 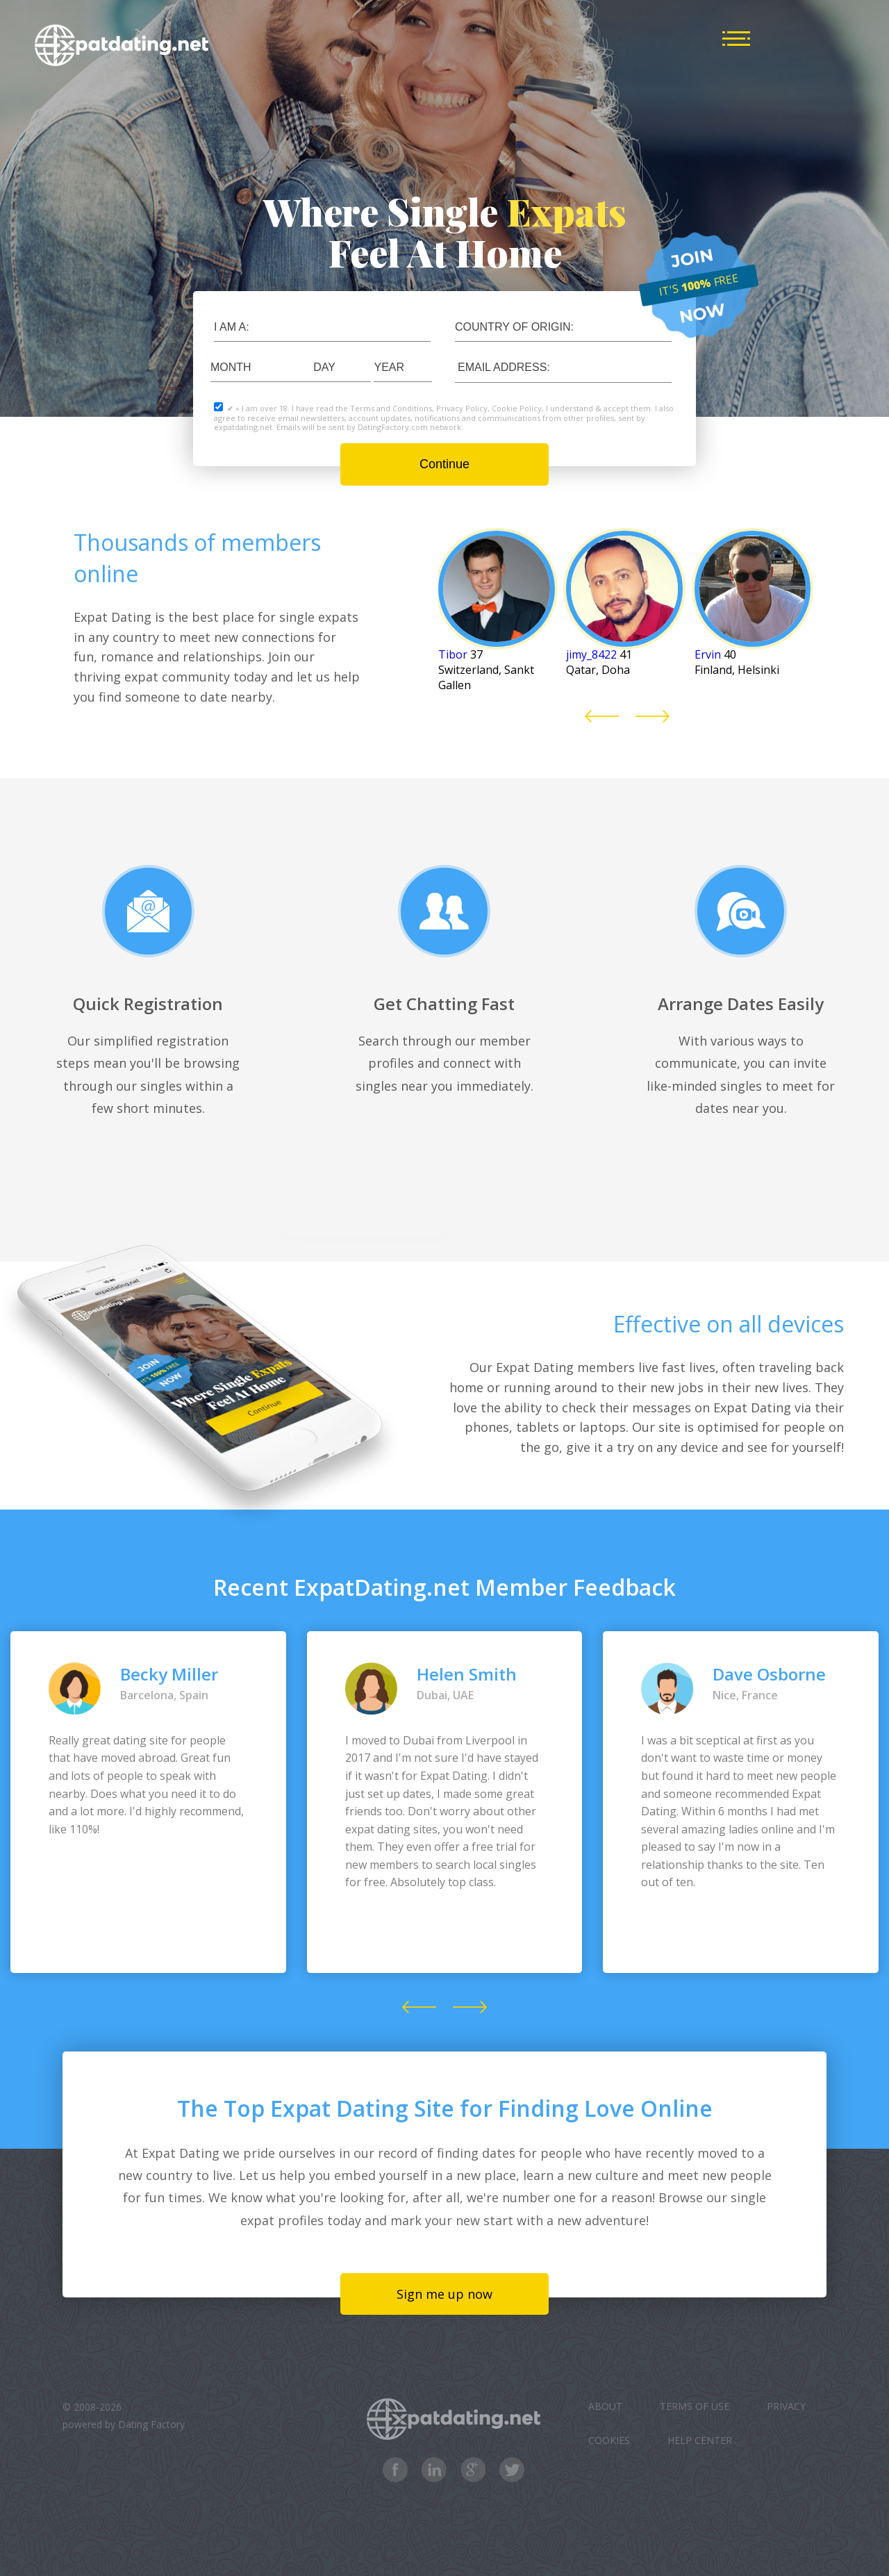 What do you see at coordinates (391, 408) in the screenshot?
I see `Terms and Conditions` at bounding box center [391, 408].